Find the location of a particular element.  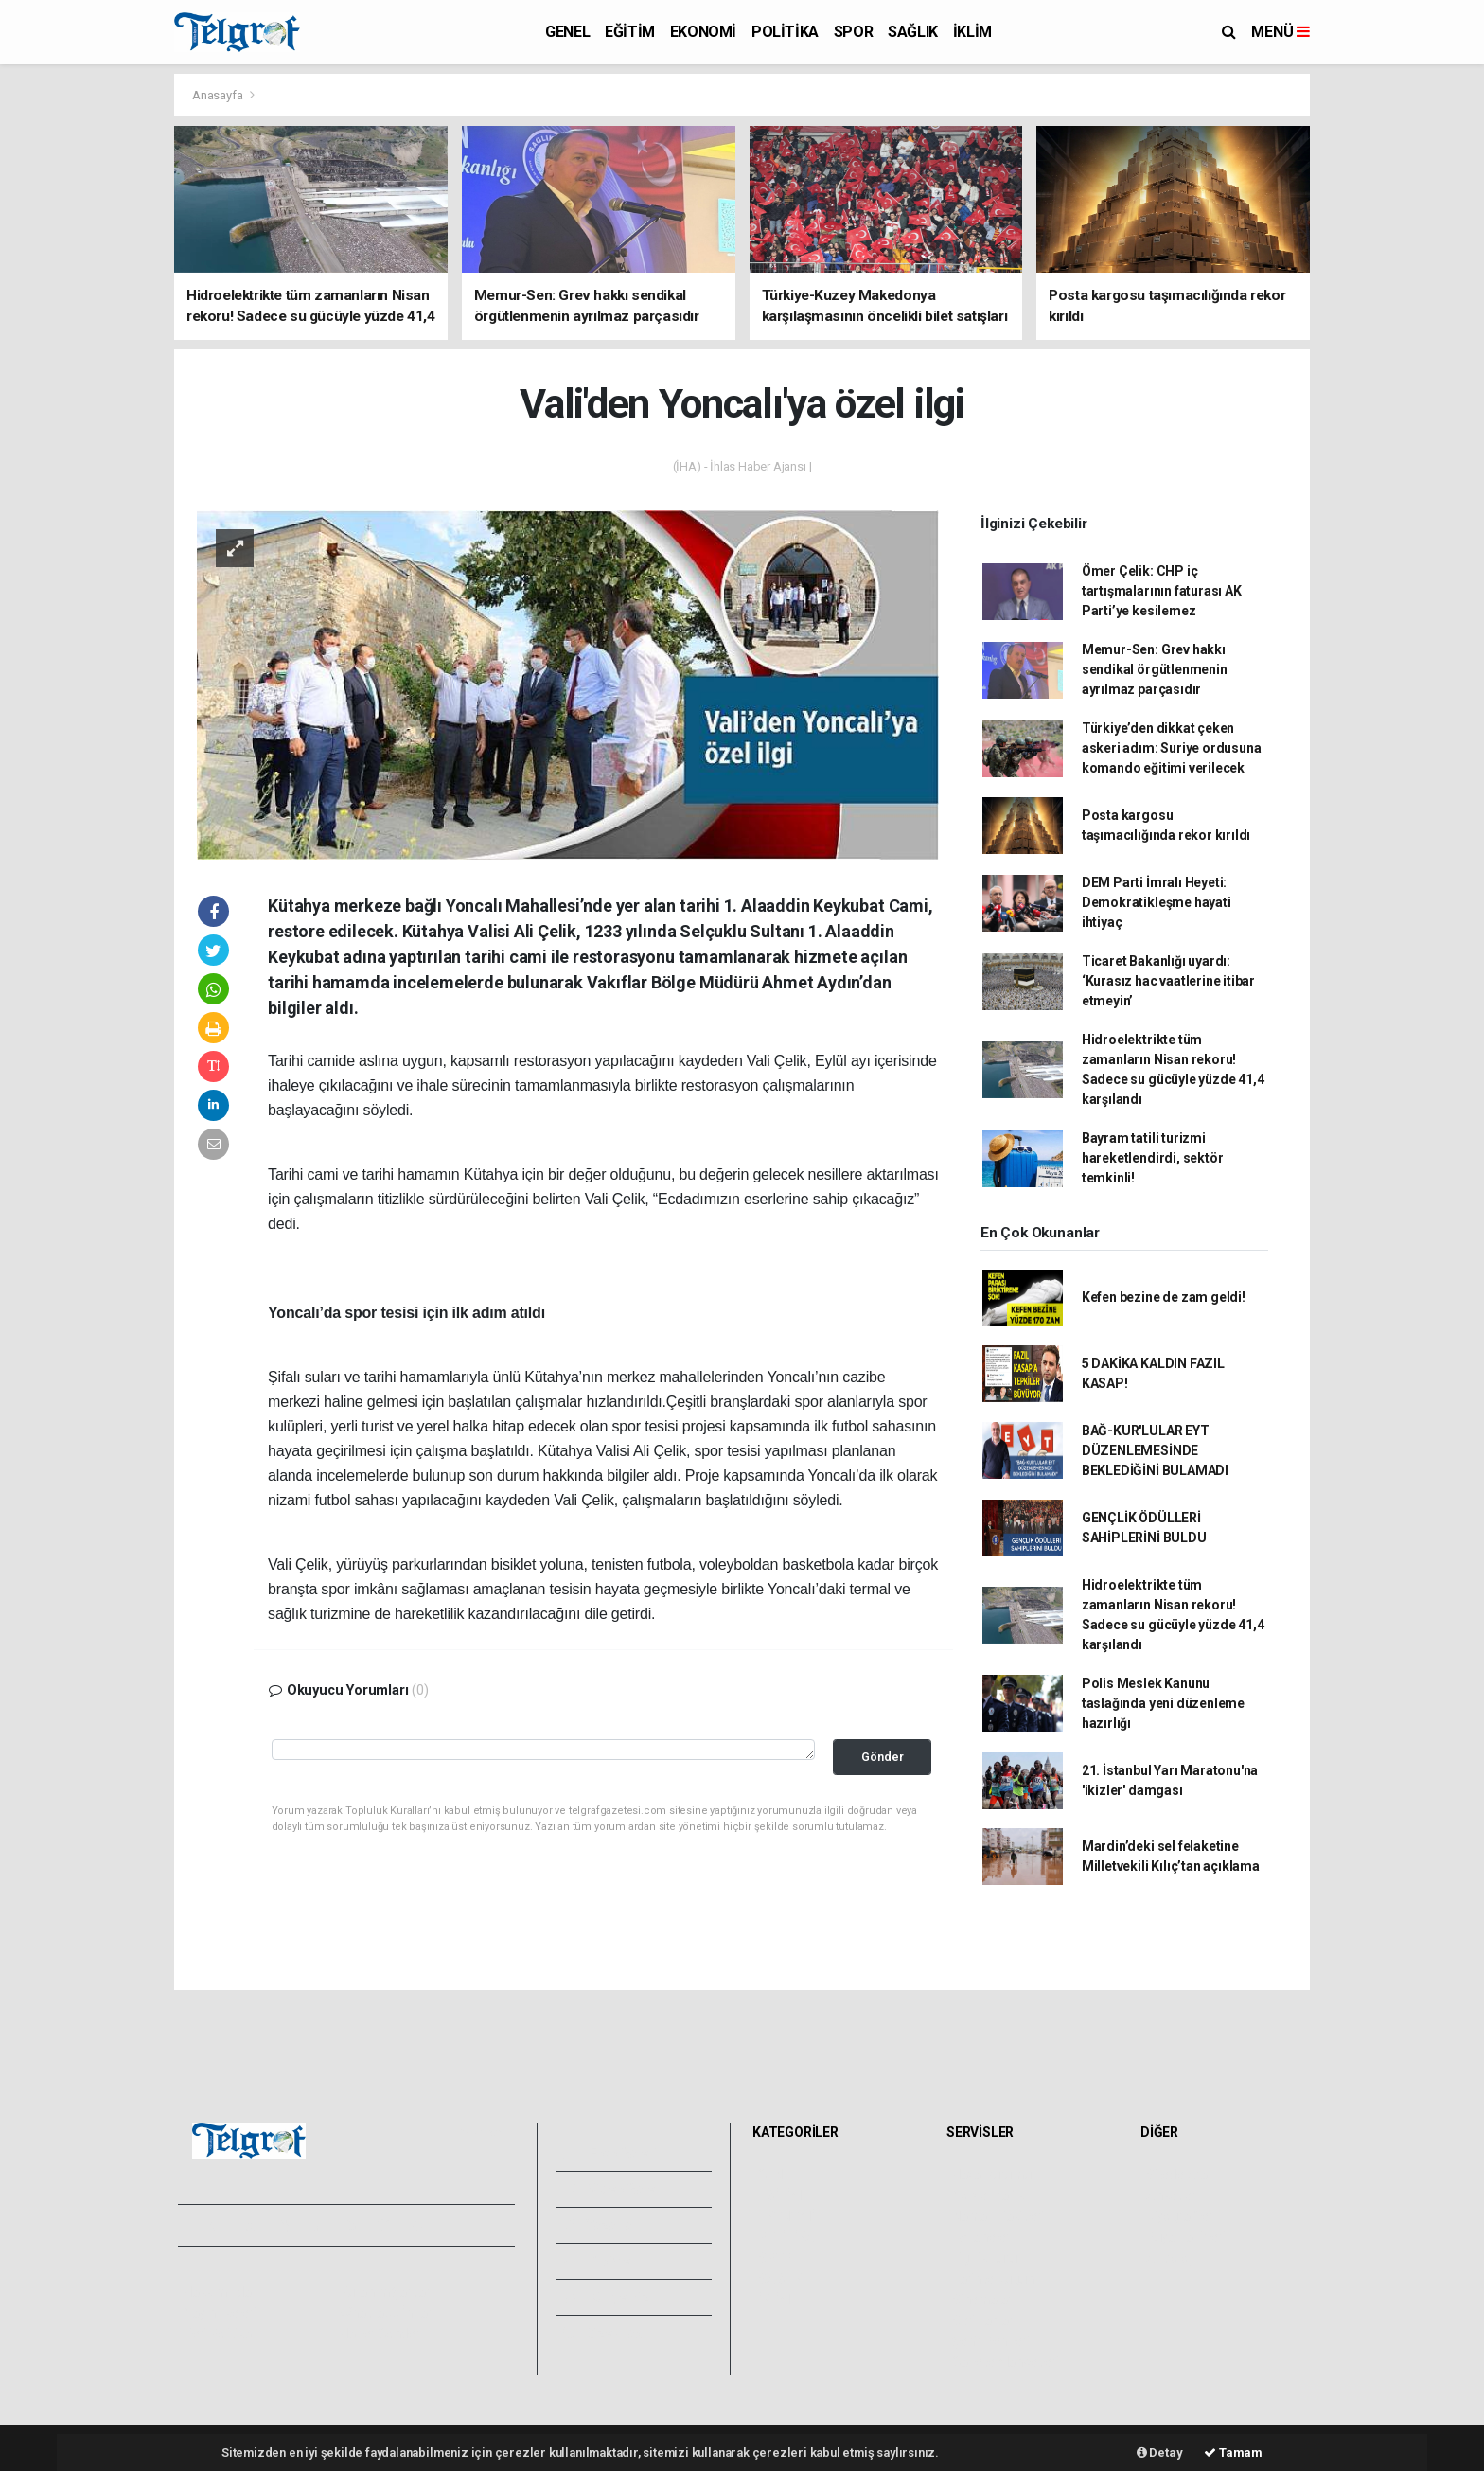

Astroloji is located at coordinates (1169, 2258).